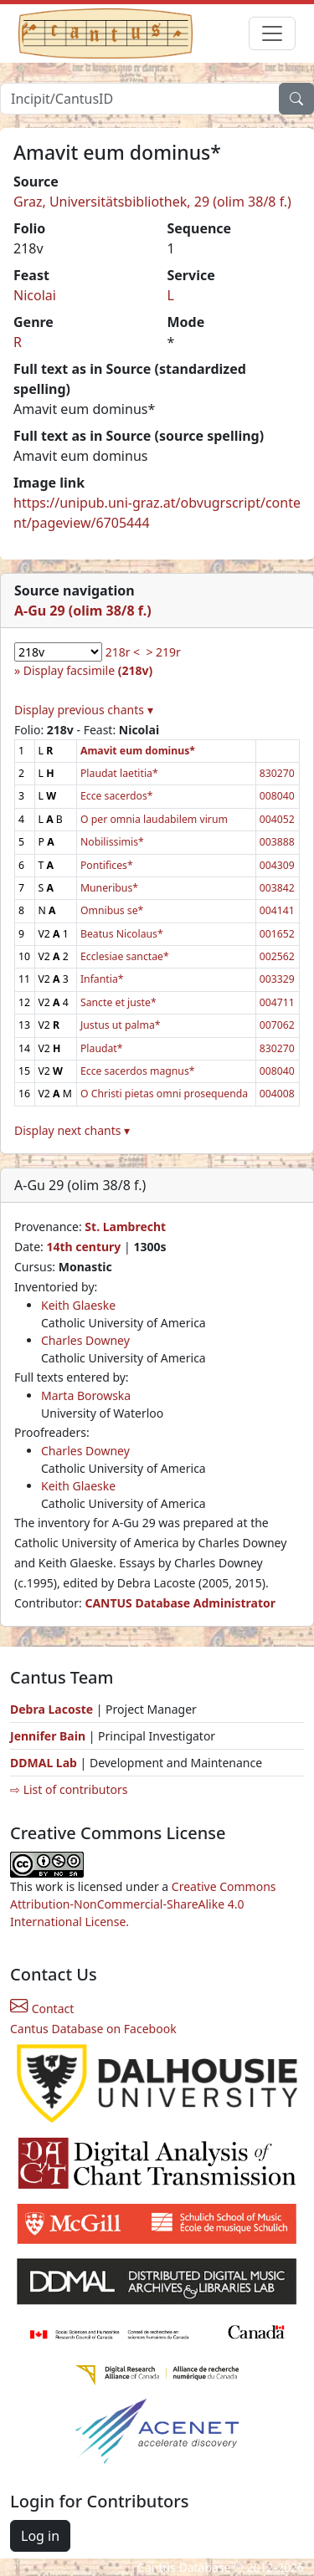 The height and width of the screenshot is (2576, 314). What do you see at coordinates (277, 1093) in the screenshot?
I see `004008` at bounding box center [277, 1093].